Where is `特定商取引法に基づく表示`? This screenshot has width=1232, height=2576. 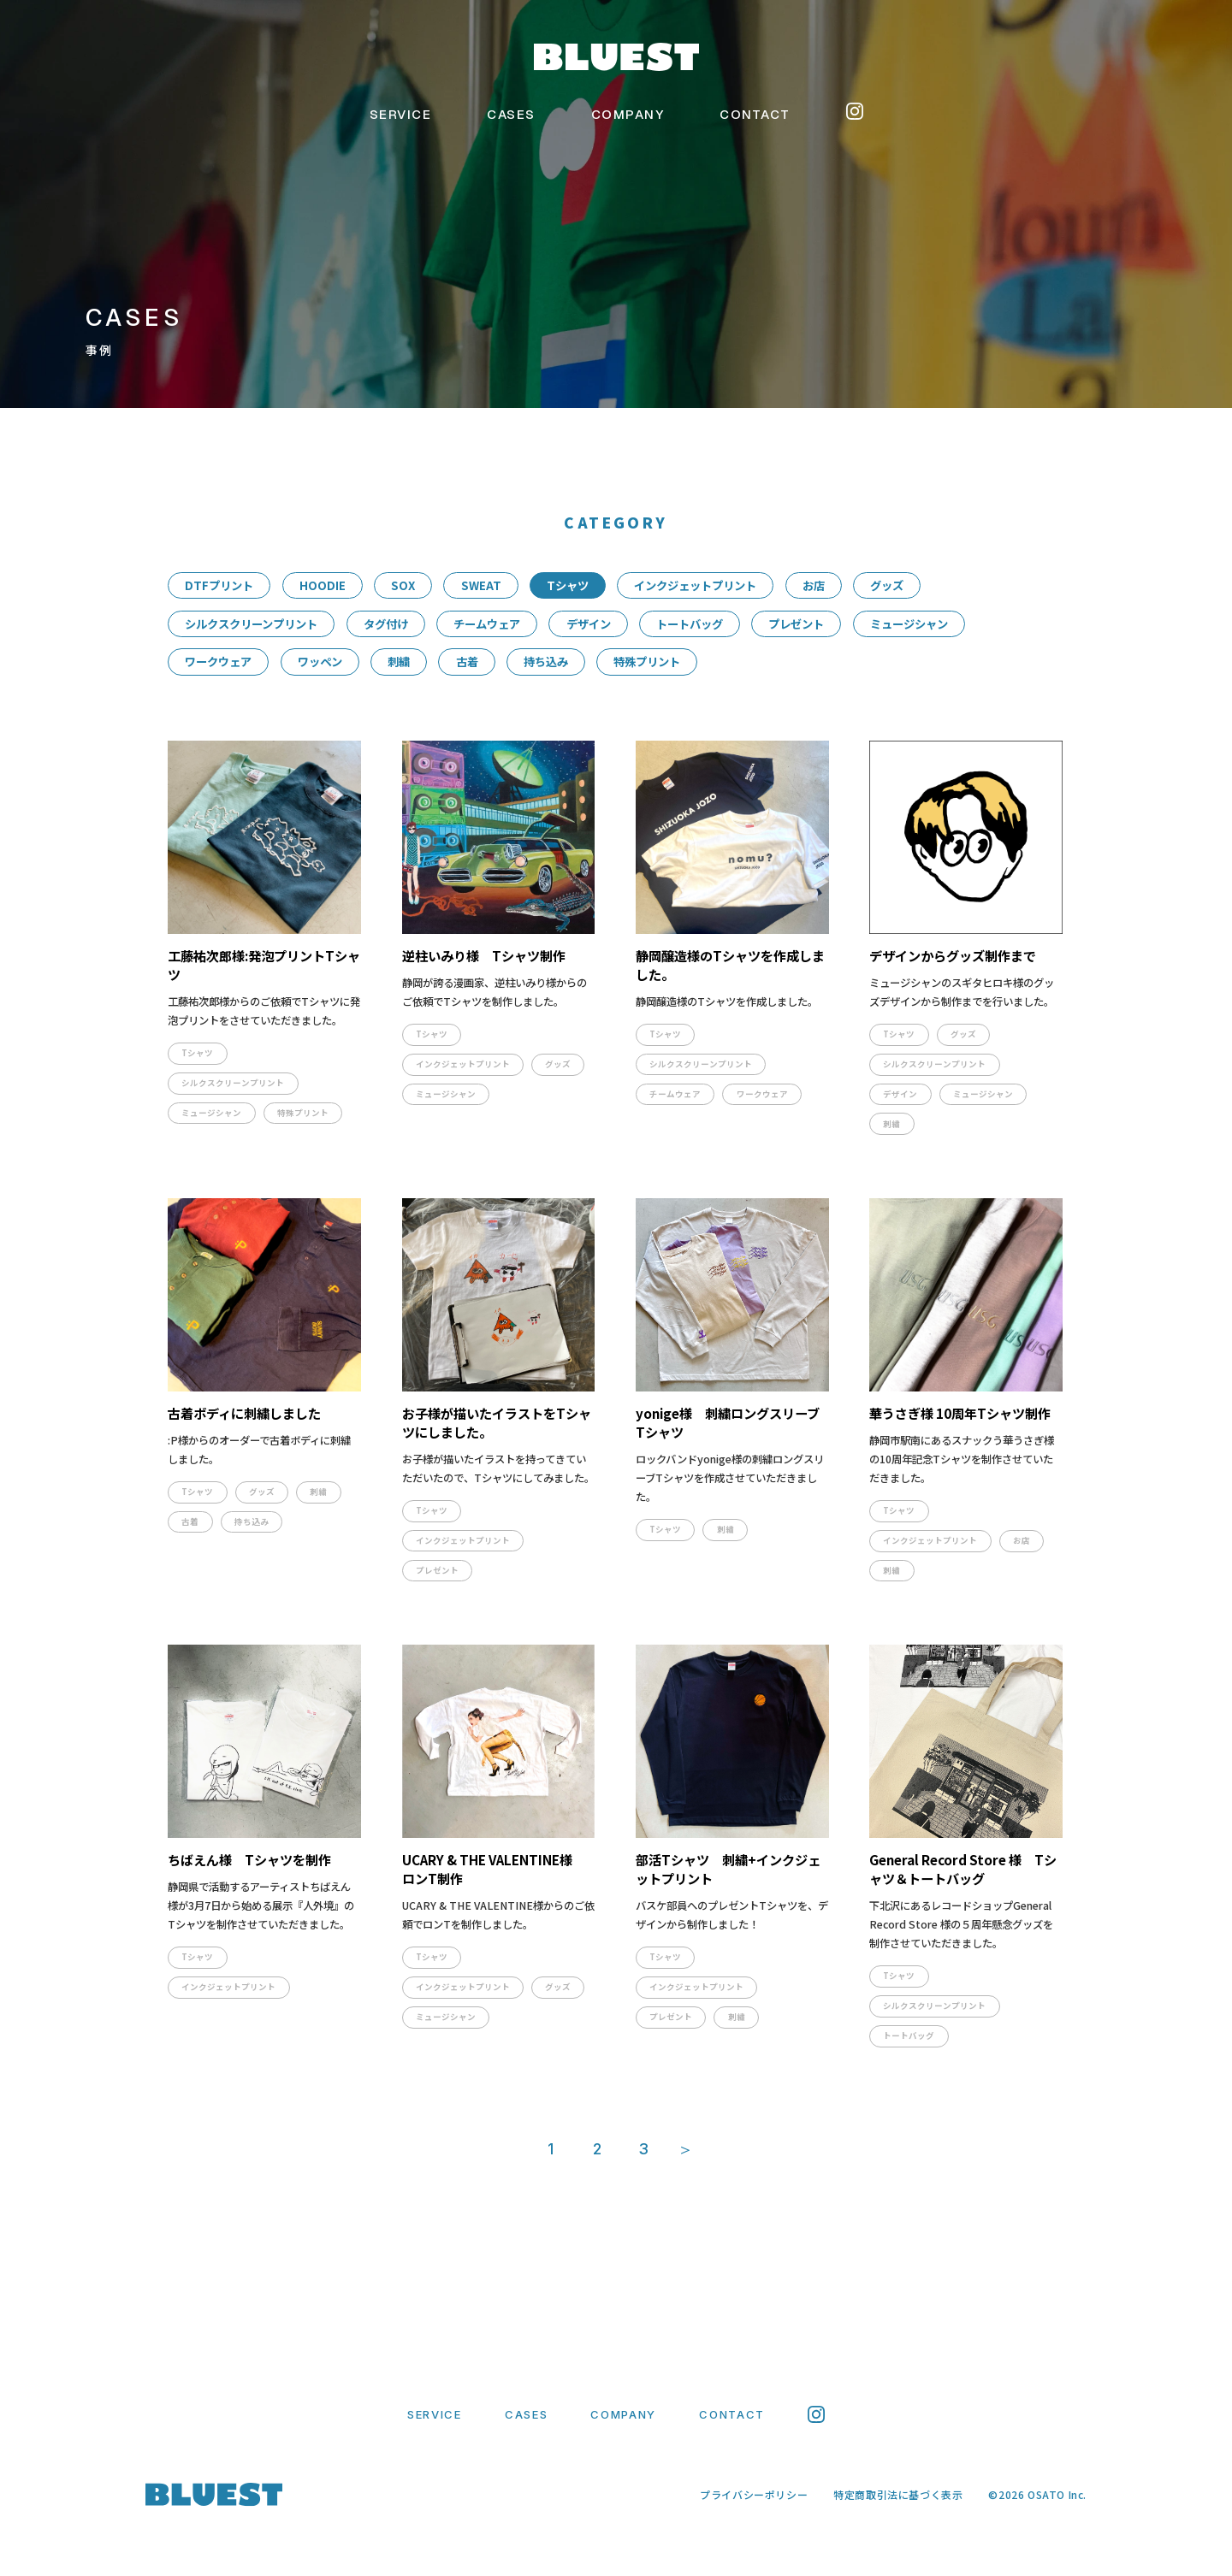 特定商取引法に基づく表示 is located at coordinates (897, 2494).